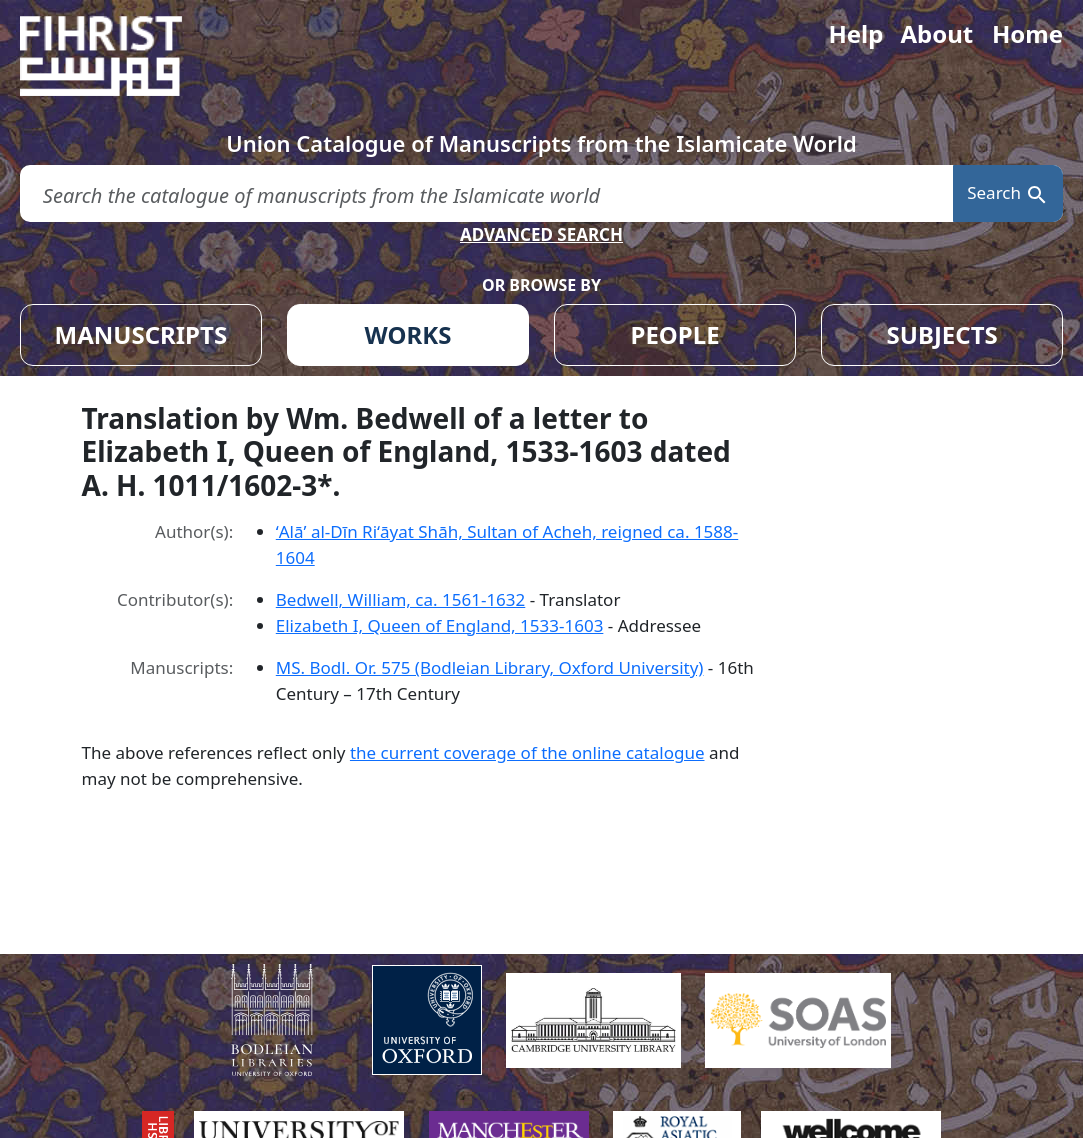 This screenshot has width=1083, height=1138. I want to click on ADVANCED SEARCH, so click(541, 234).